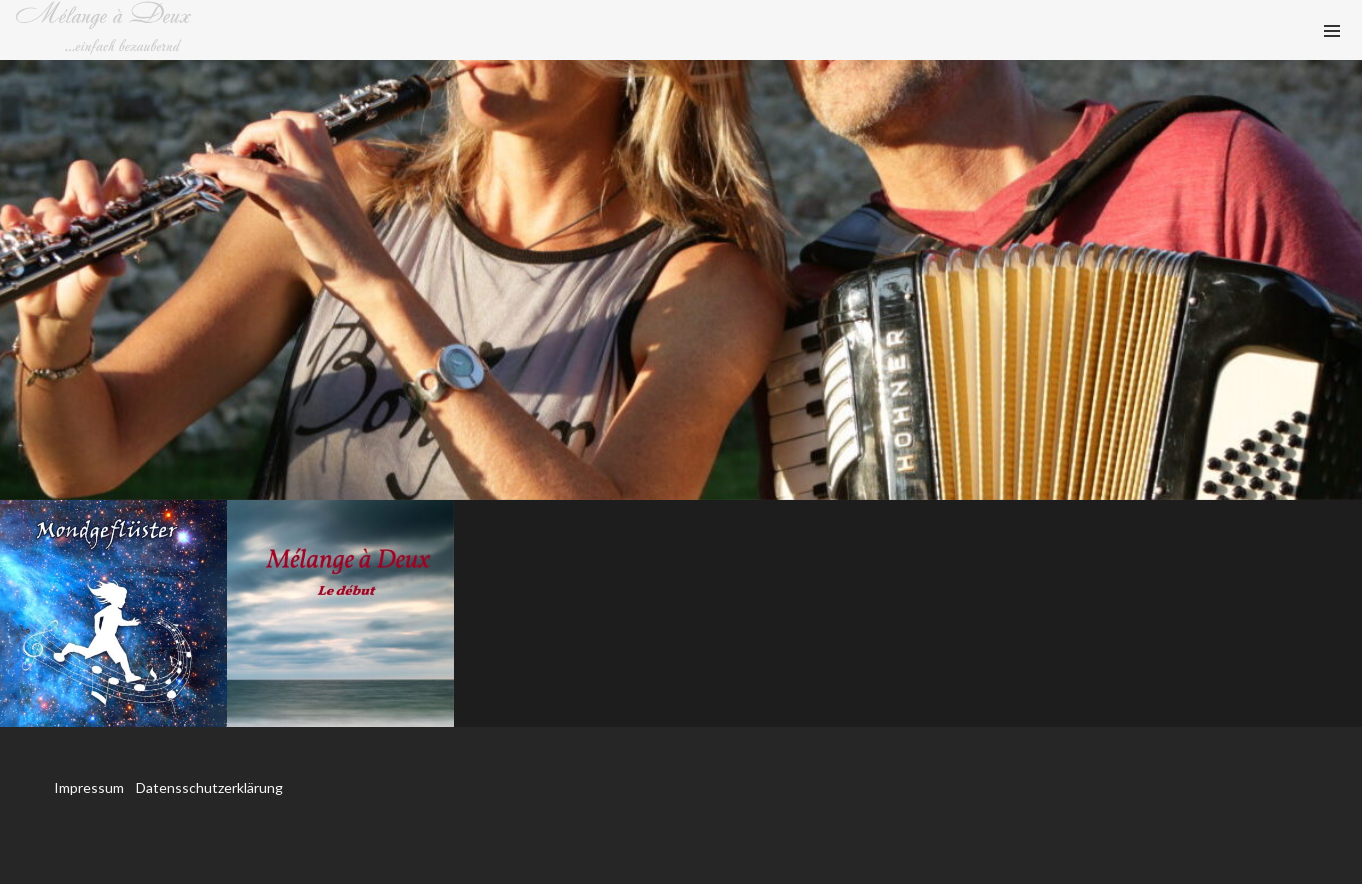 The width and height of the screenshot is (1362, 884). Describe the element at coordinates (90, 787) in the screenshot. I see `Impressum` at that location.